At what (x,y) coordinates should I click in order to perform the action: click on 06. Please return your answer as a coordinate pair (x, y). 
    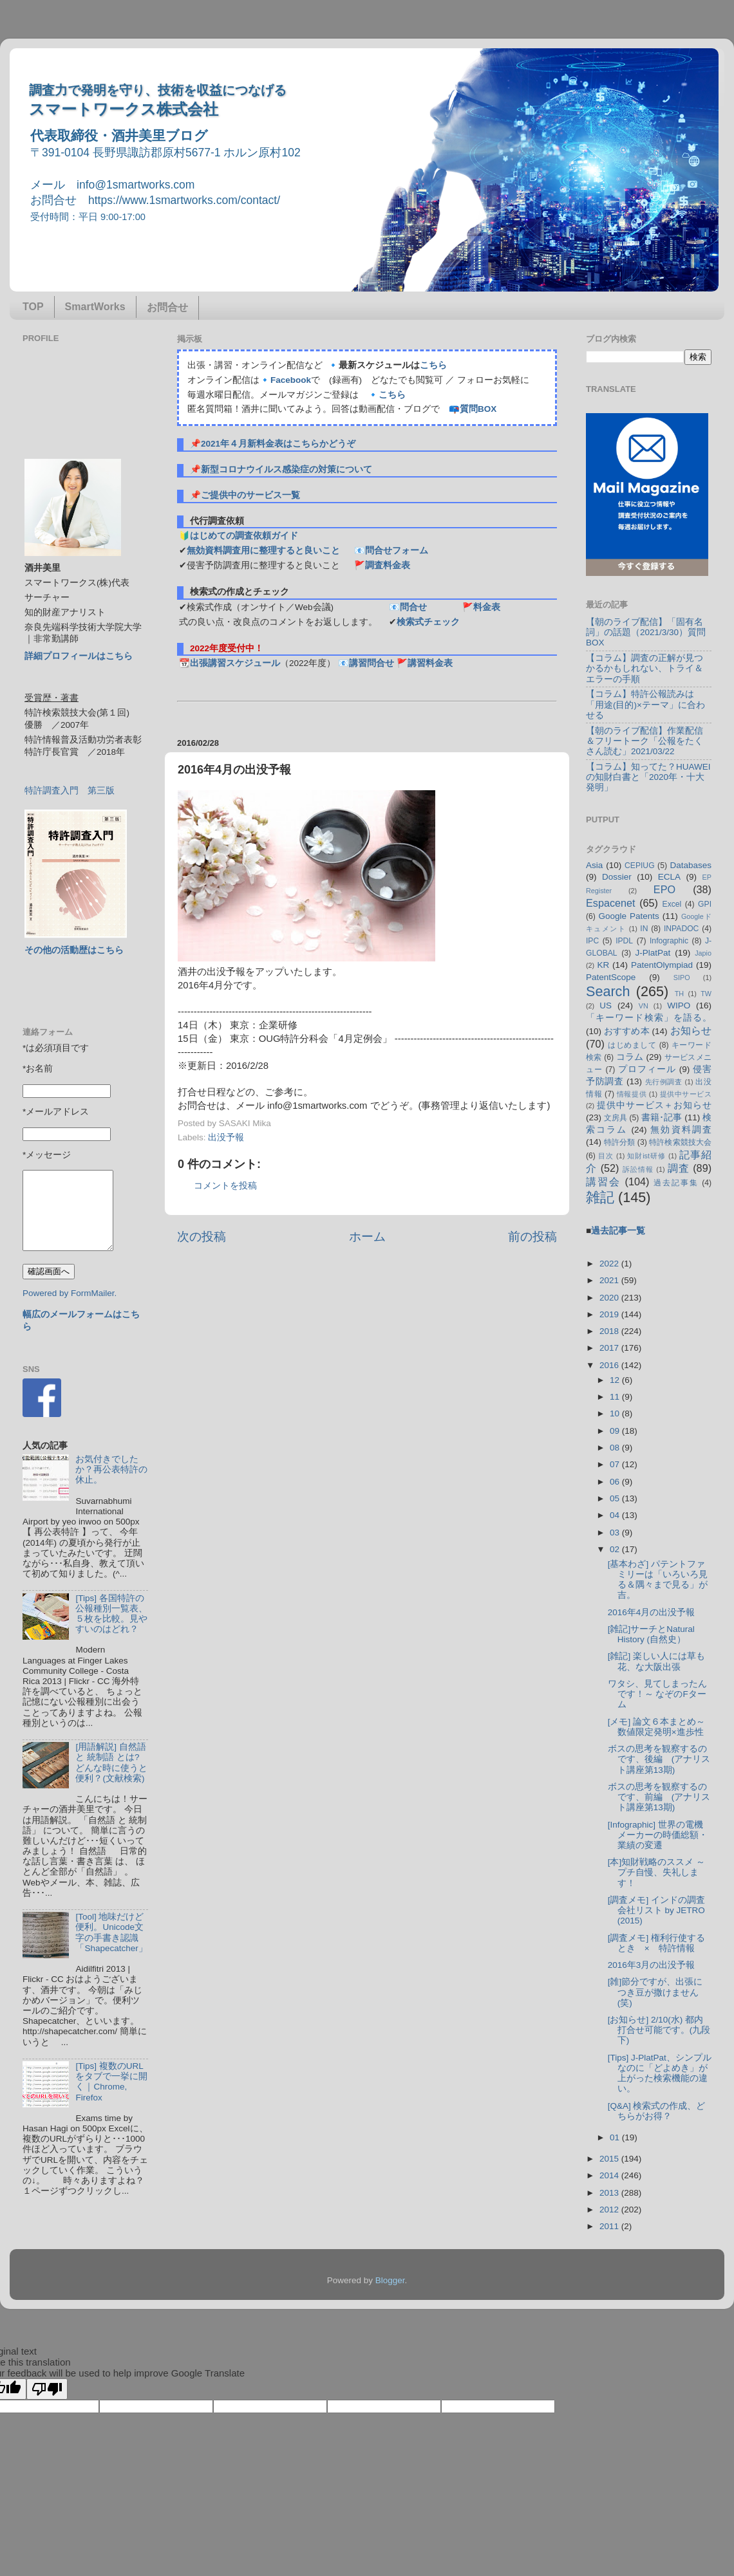
    Looking at the image, I should click on (616, 1482).